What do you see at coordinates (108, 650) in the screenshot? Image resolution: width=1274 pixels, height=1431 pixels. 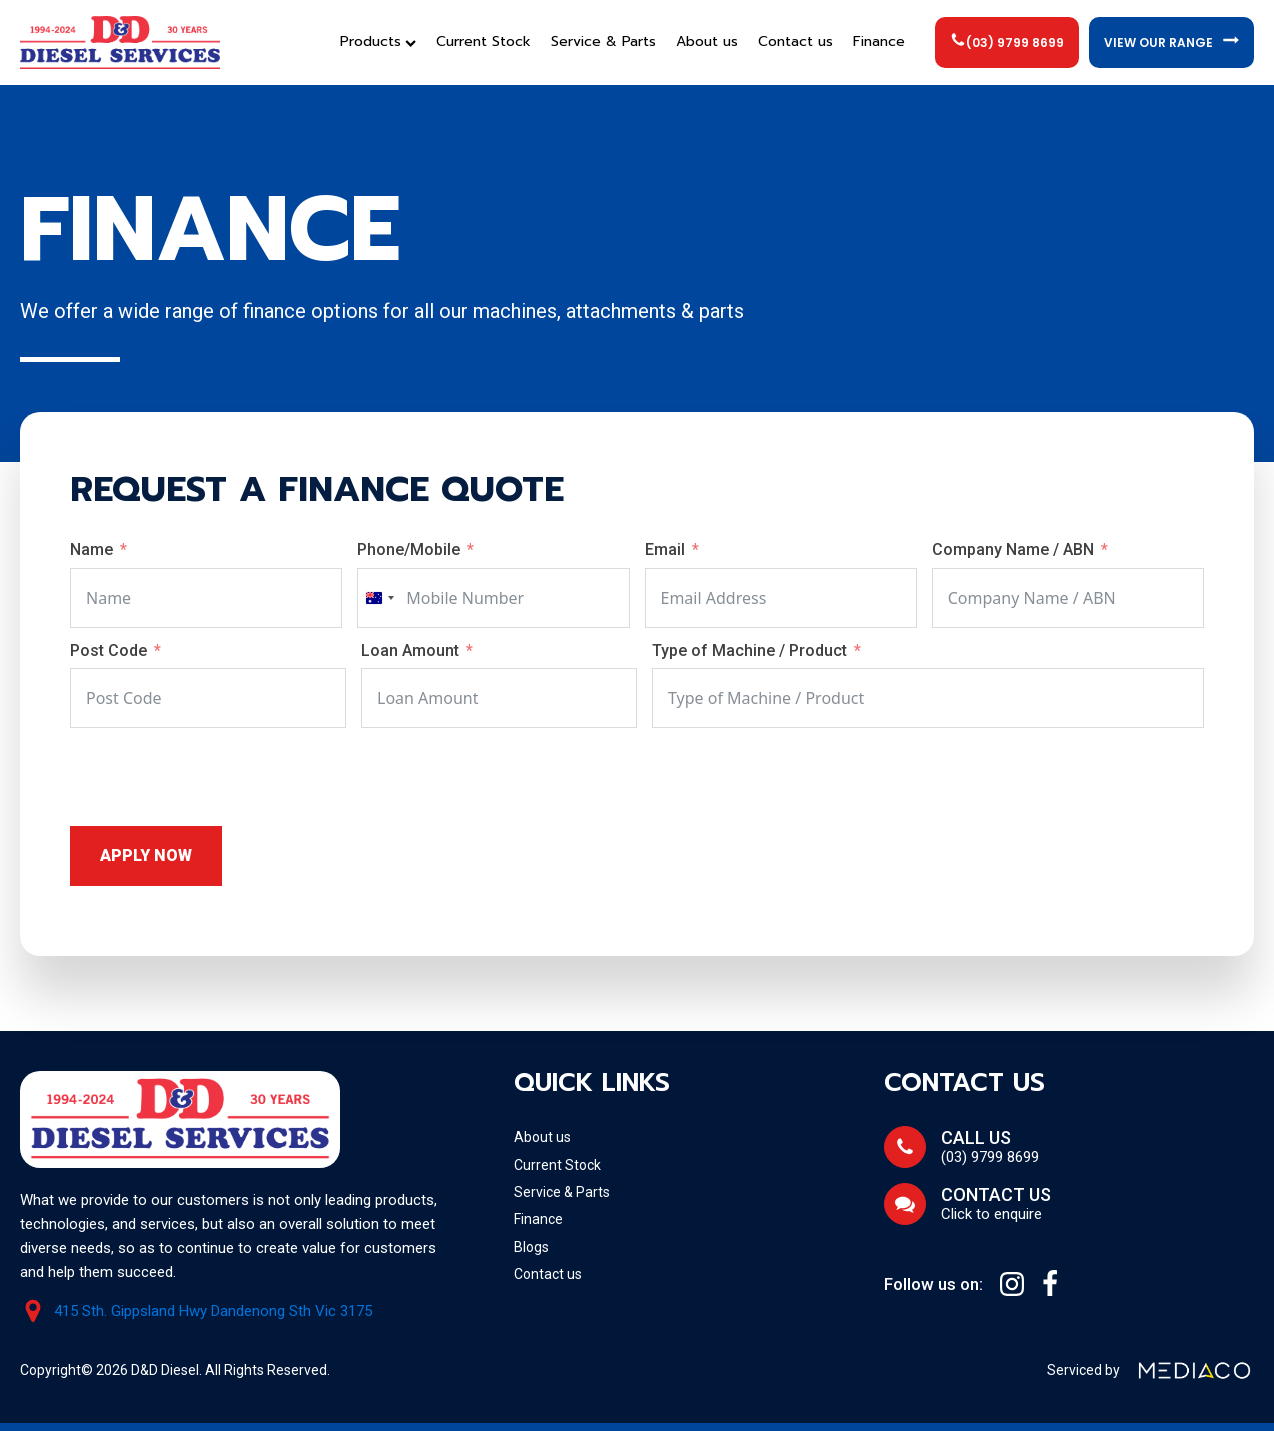 I see `Post Code` at bounding box center [108, 650].